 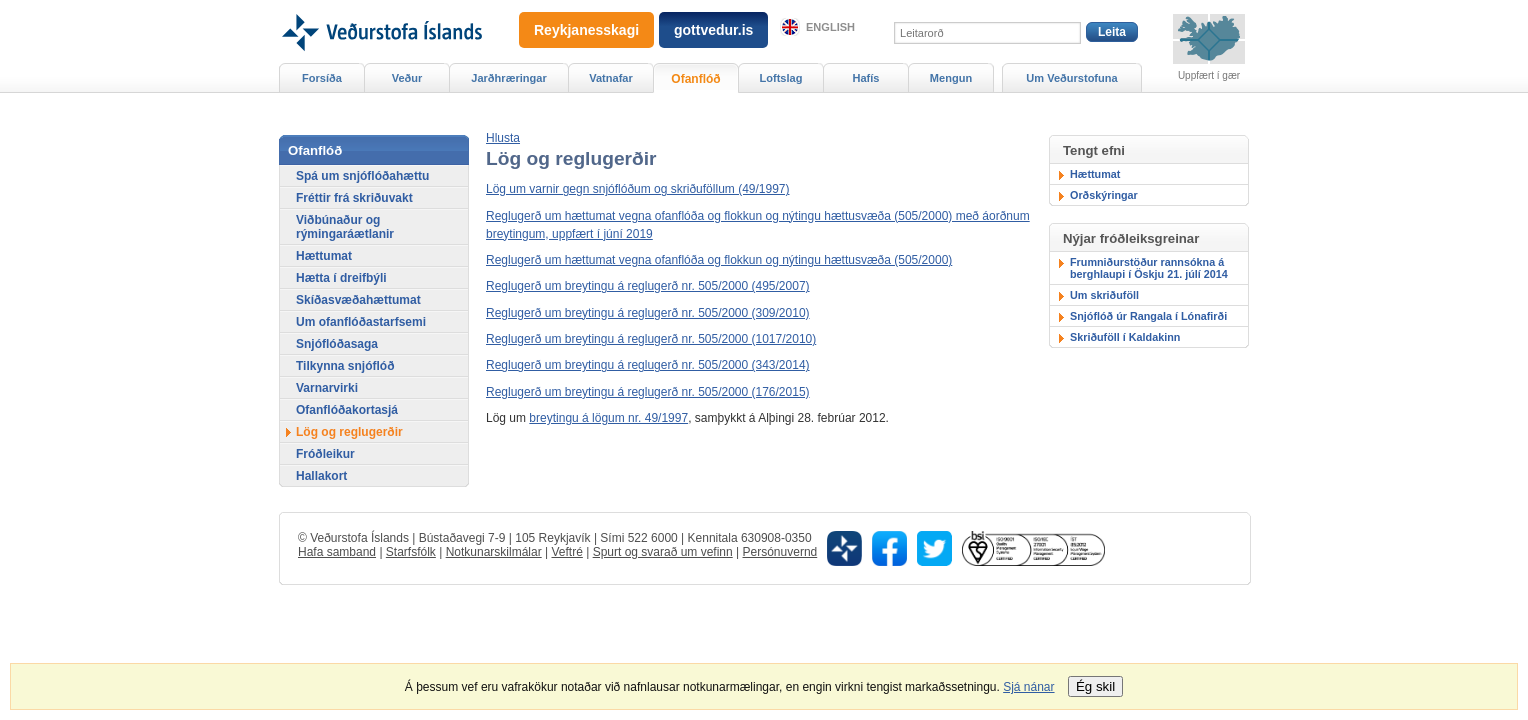 I want to click on Starfsfólk, so click(x=411, y=552).